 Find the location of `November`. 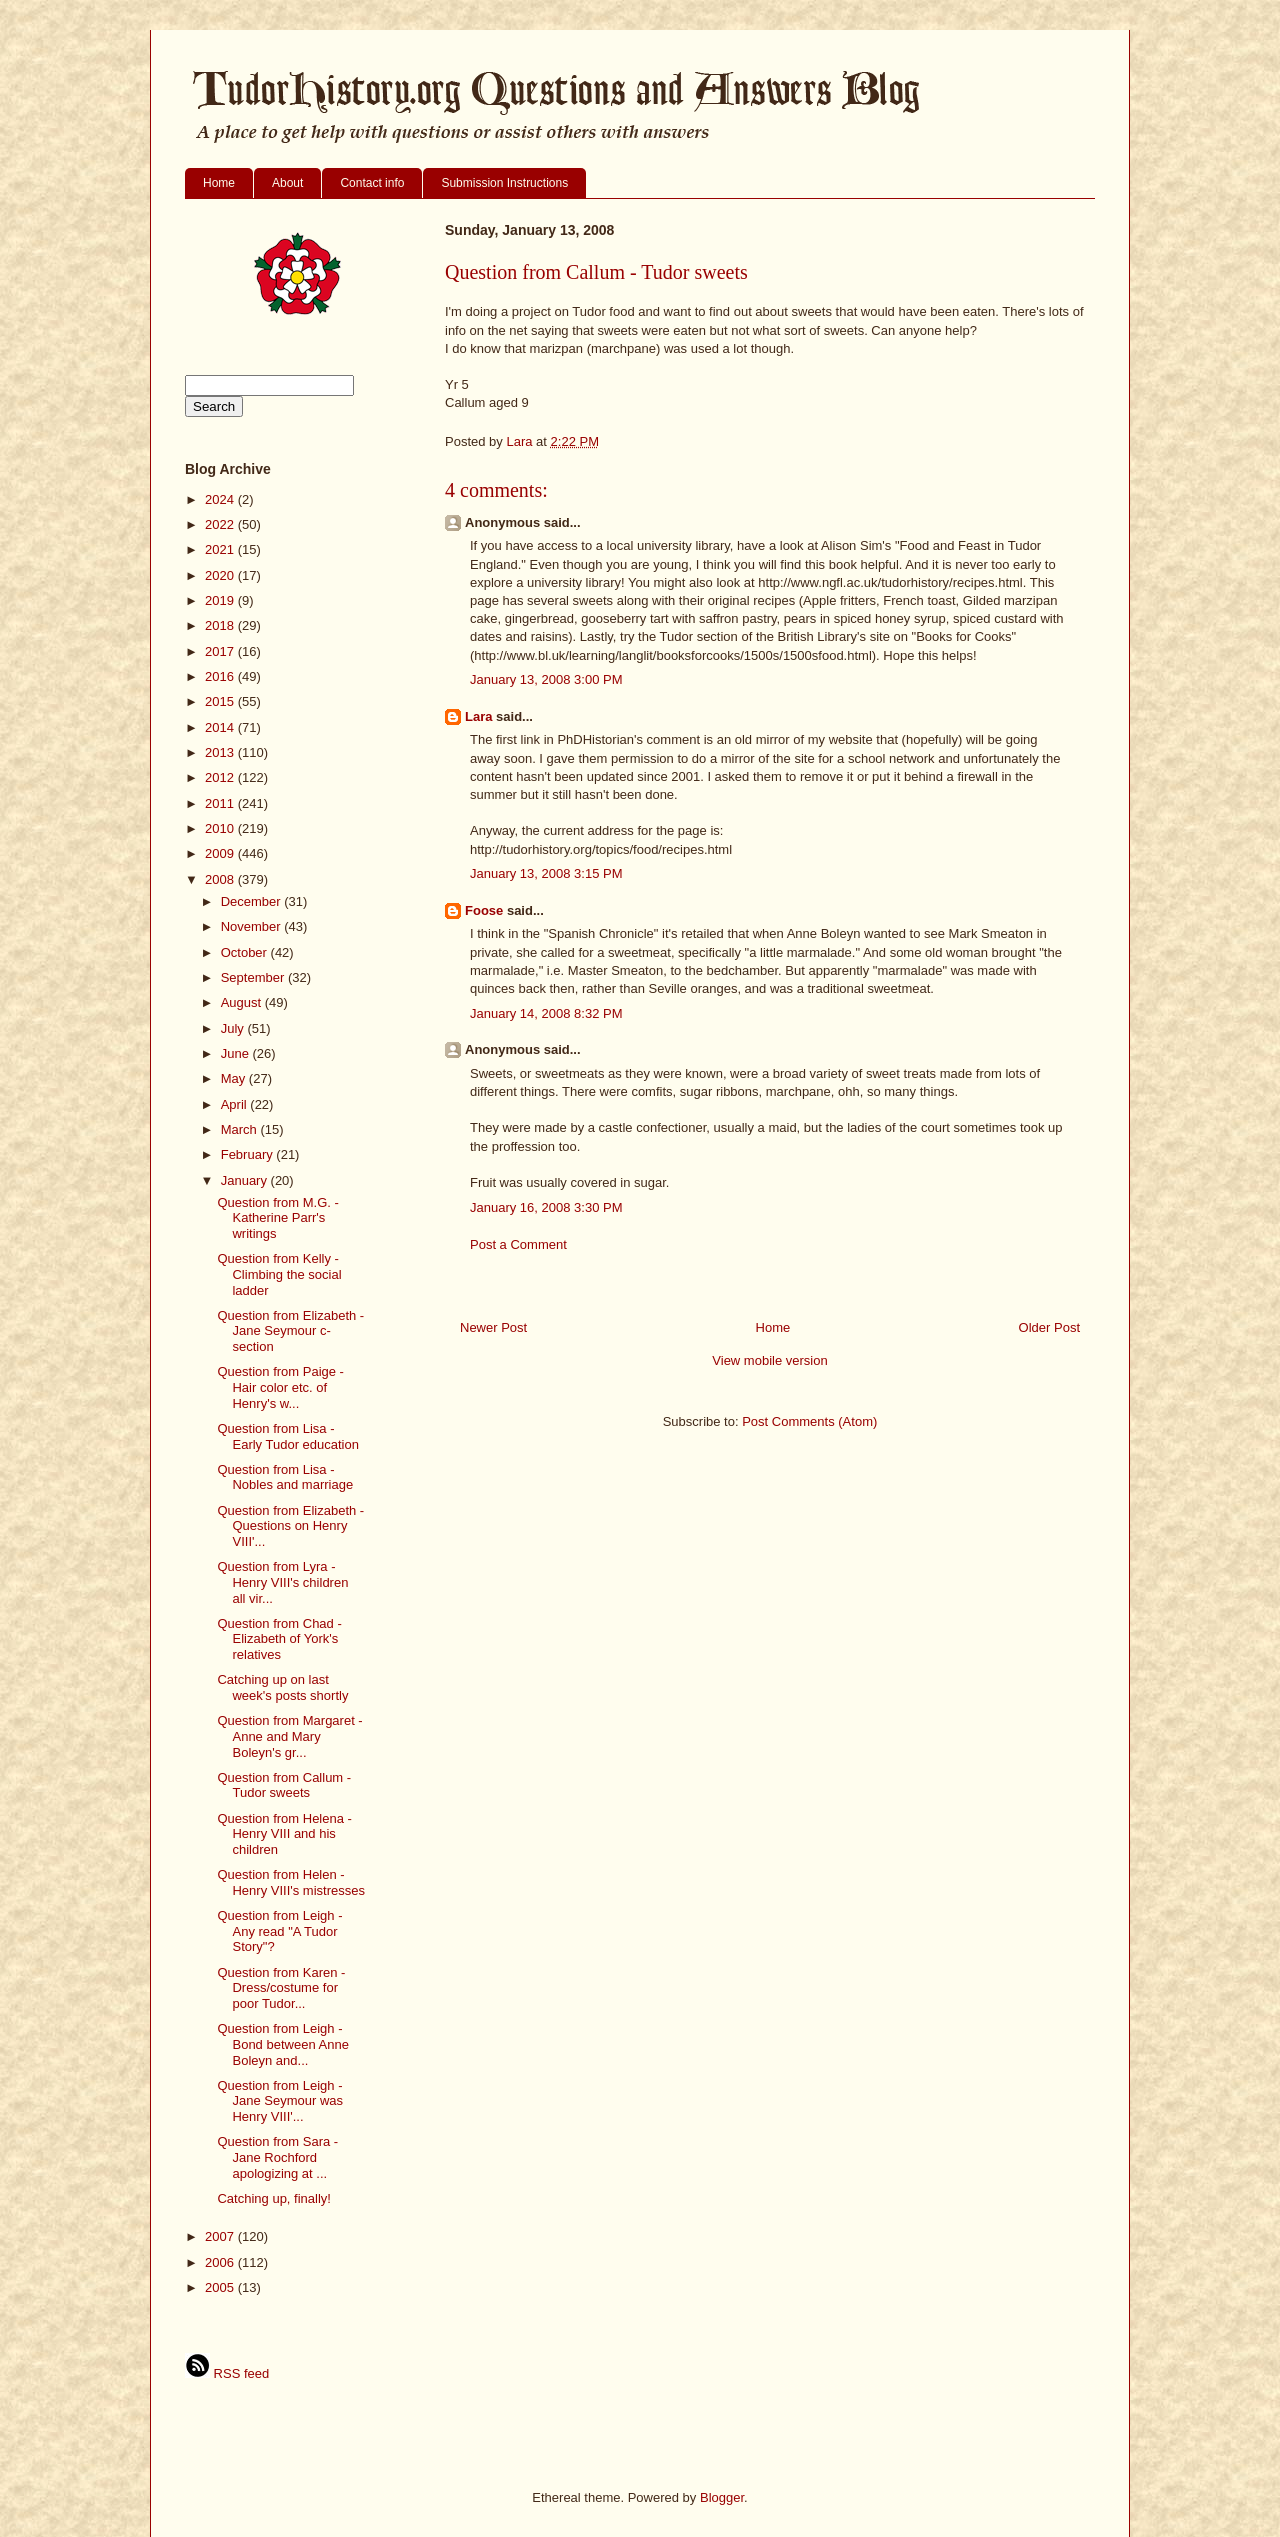

November is located at coordinates (253, 926).